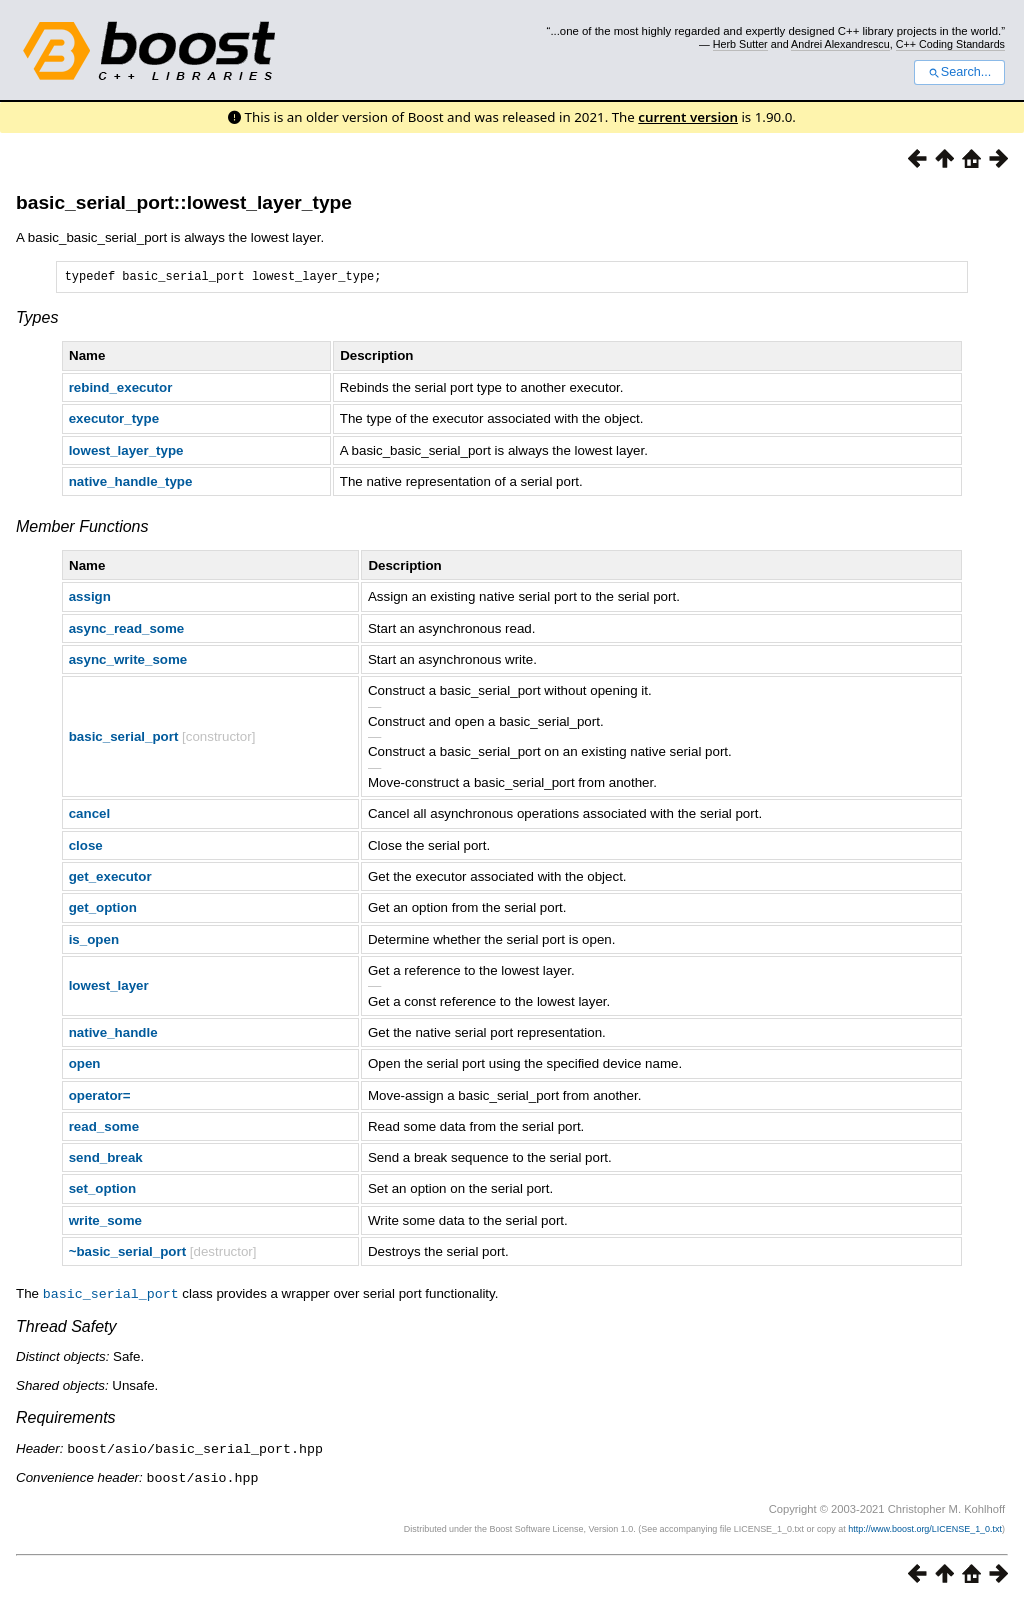 Image resolution: width=1024 pixels, height=1603 pixels. I want to click on current version, so click(688, 117).